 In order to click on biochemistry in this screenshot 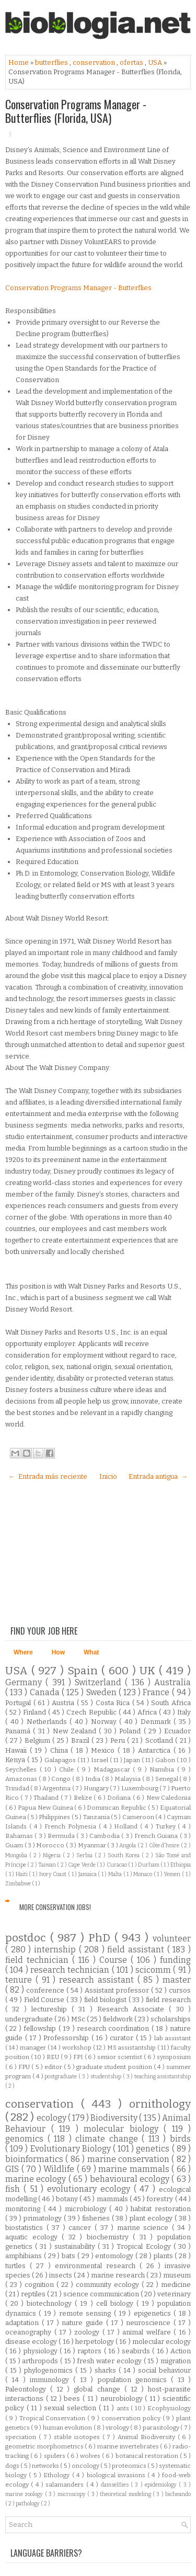, I will do `click(110, 2237)`.